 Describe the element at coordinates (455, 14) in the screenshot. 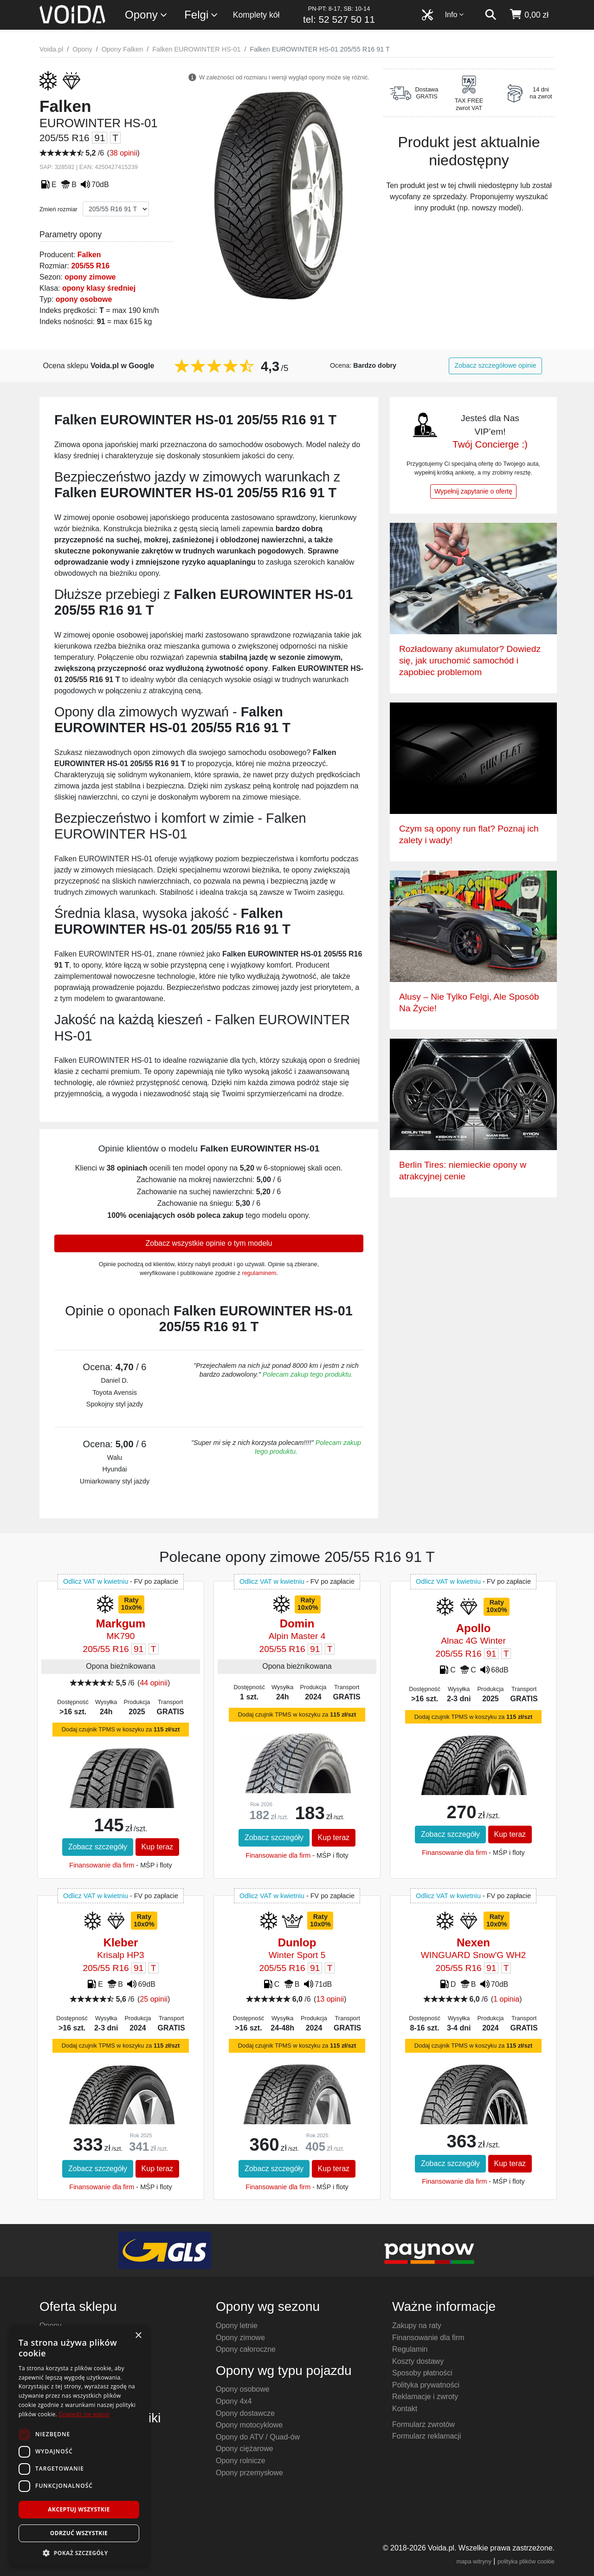

I see `Info` at that location.